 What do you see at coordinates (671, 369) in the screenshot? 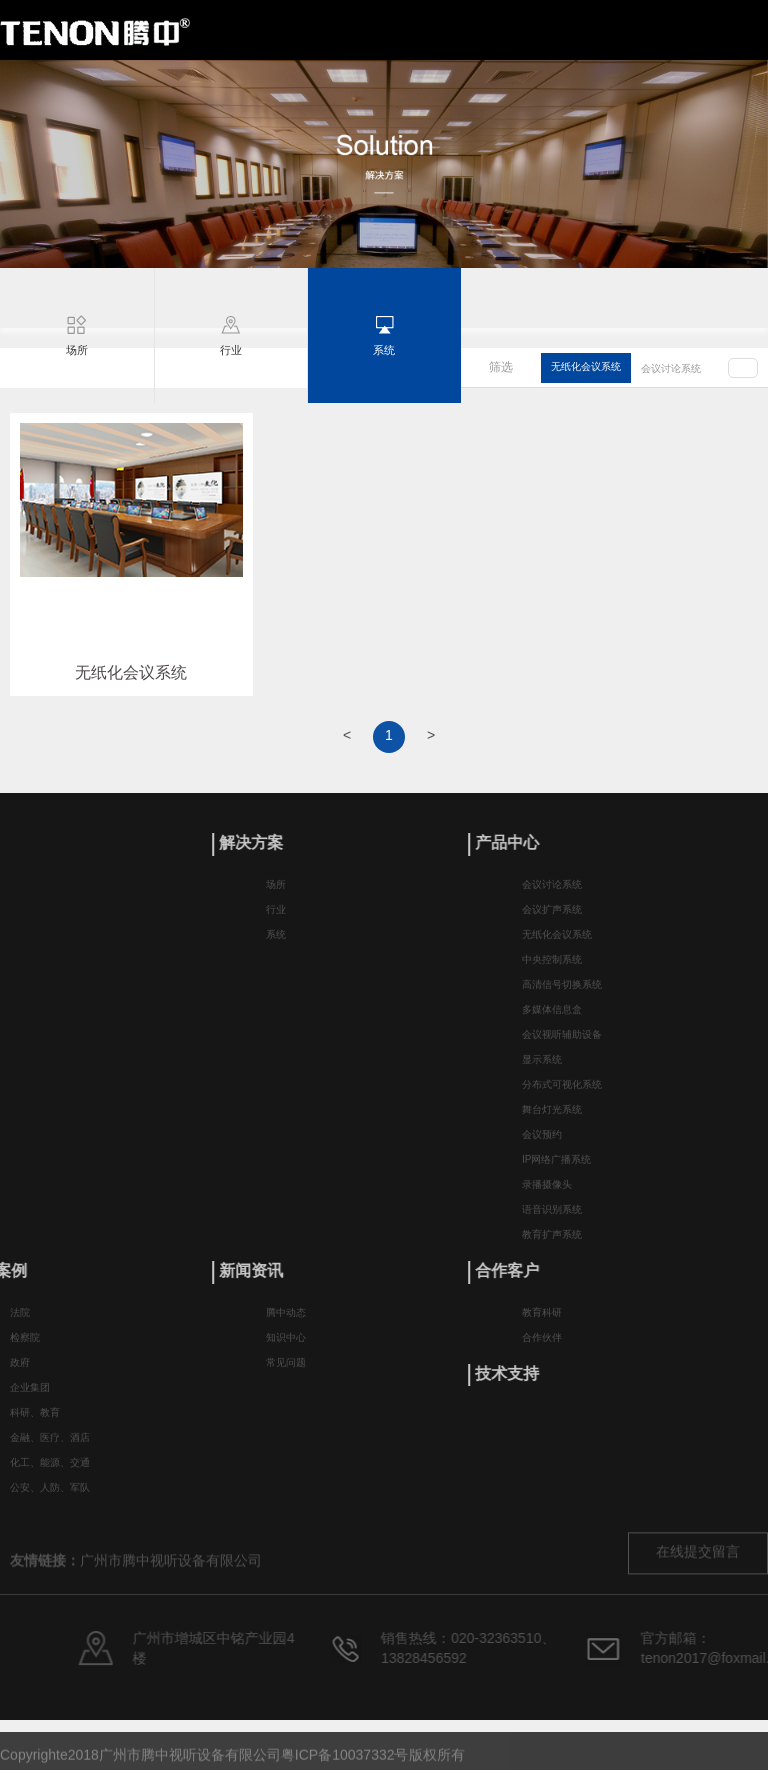
I see `会议讨论系统` at bounding box center [671, 369].